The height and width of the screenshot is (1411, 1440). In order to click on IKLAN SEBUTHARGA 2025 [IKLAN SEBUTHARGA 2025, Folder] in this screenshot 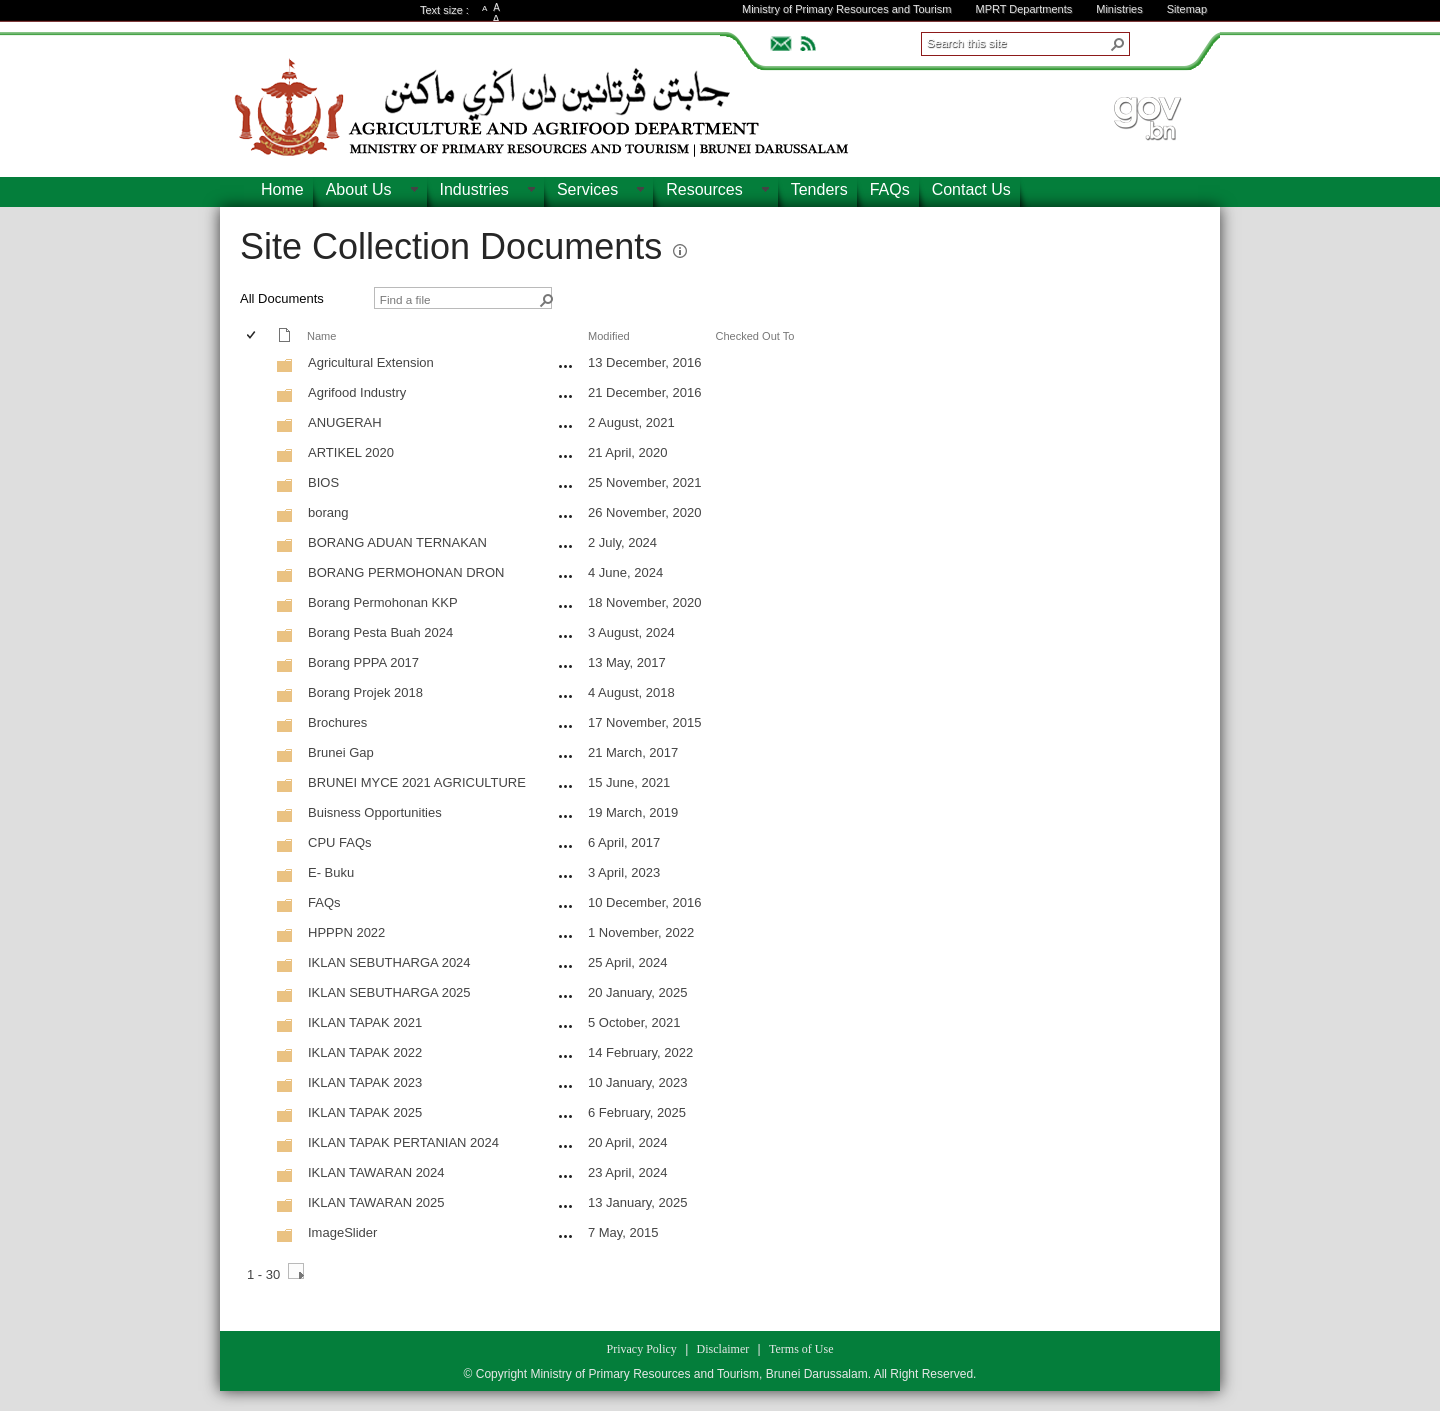, I will do `click(389, 992)`.